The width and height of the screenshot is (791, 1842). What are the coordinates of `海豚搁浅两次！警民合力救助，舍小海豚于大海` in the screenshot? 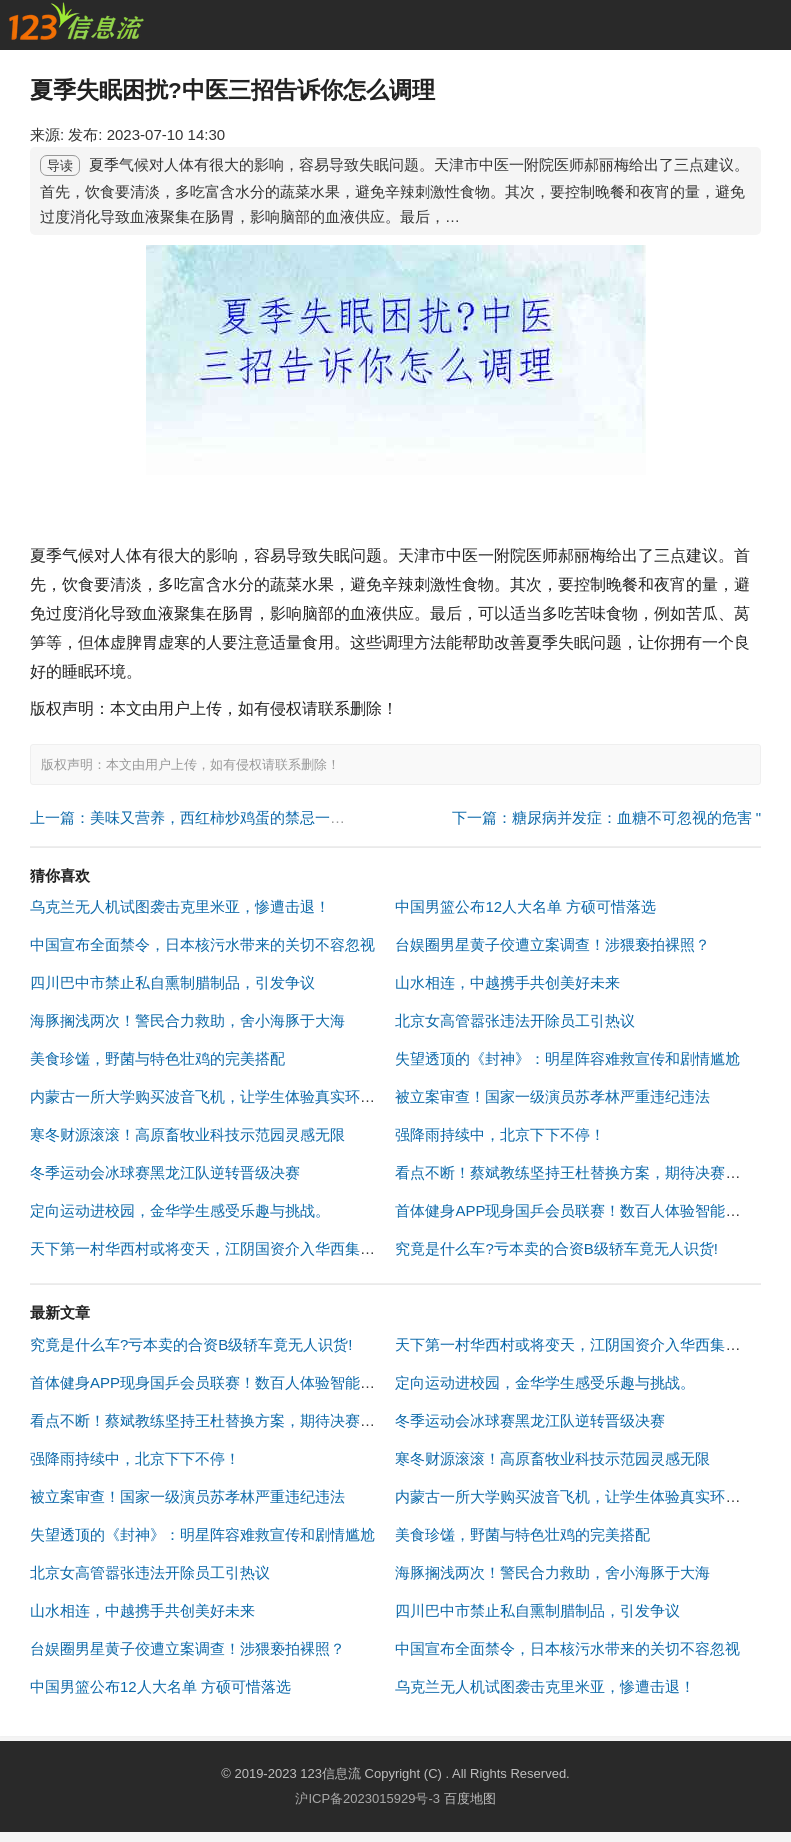 It's located at (187, 1020).